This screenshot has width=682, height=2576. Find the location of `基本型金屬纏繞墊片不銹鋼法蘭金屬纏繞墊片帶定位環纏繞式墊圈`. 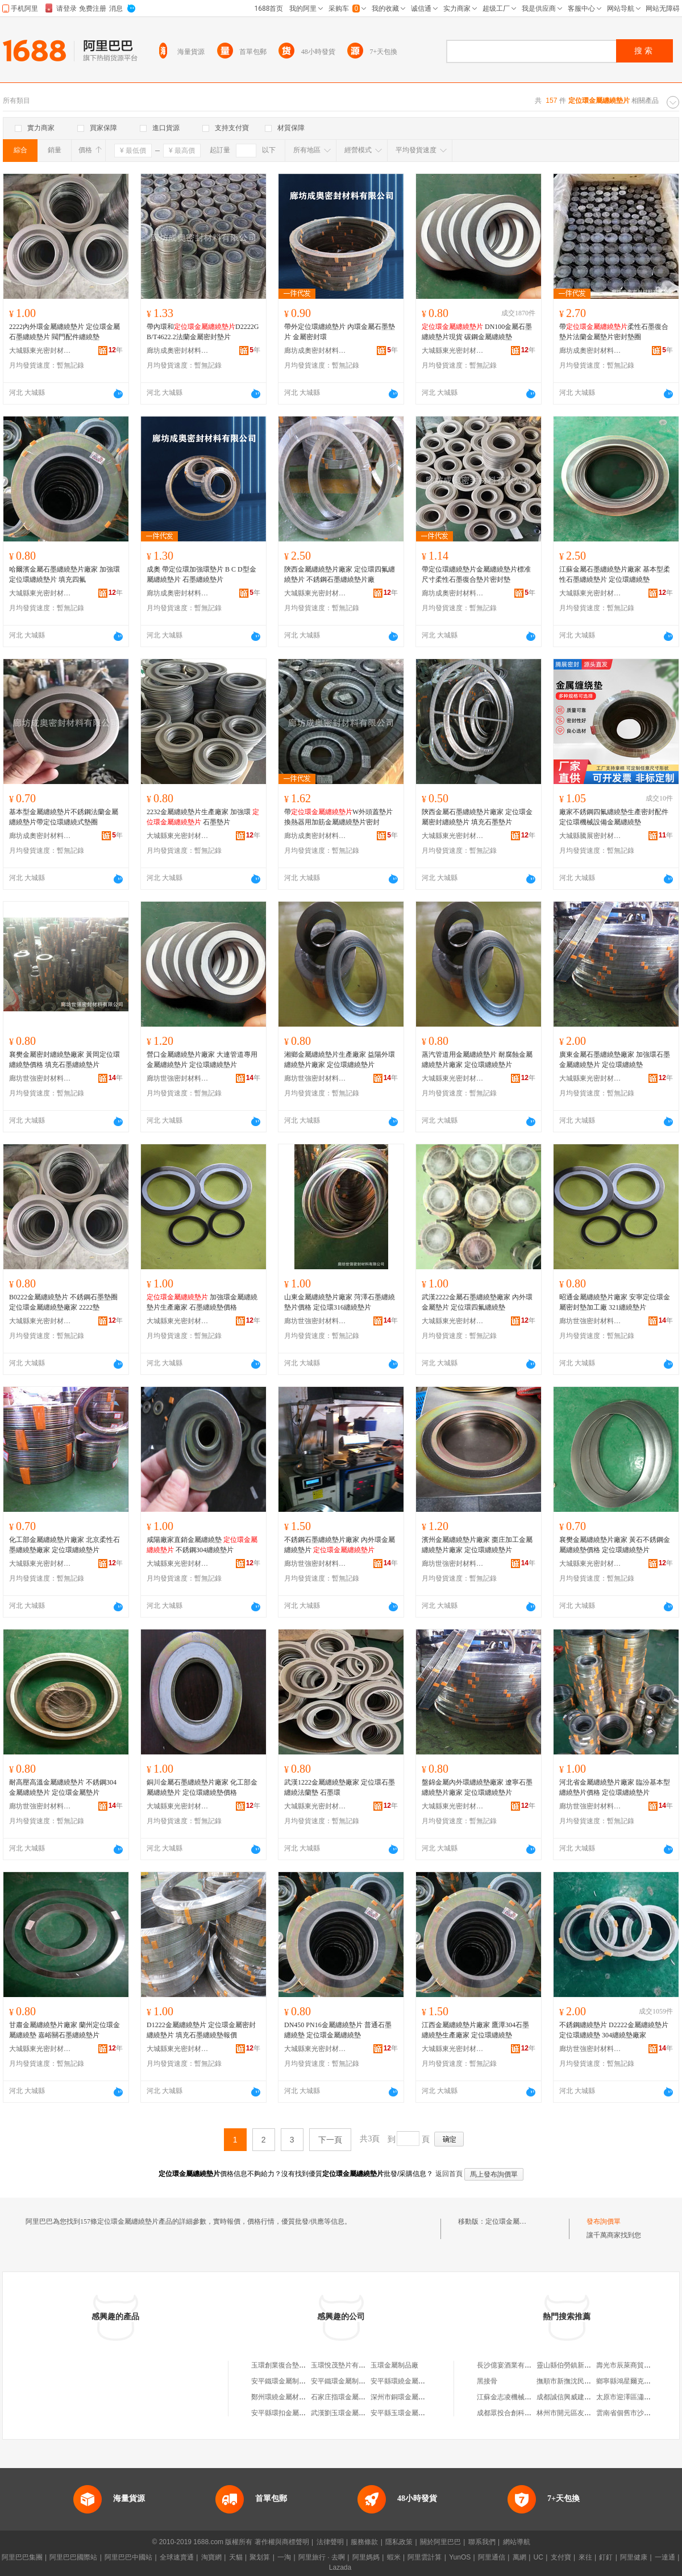

基本型金屬纏繞墊片不銹鋼法蘭金屬纏繞墊片帶定位環纏繞式墊圈 is located at coordinates (63, 817).